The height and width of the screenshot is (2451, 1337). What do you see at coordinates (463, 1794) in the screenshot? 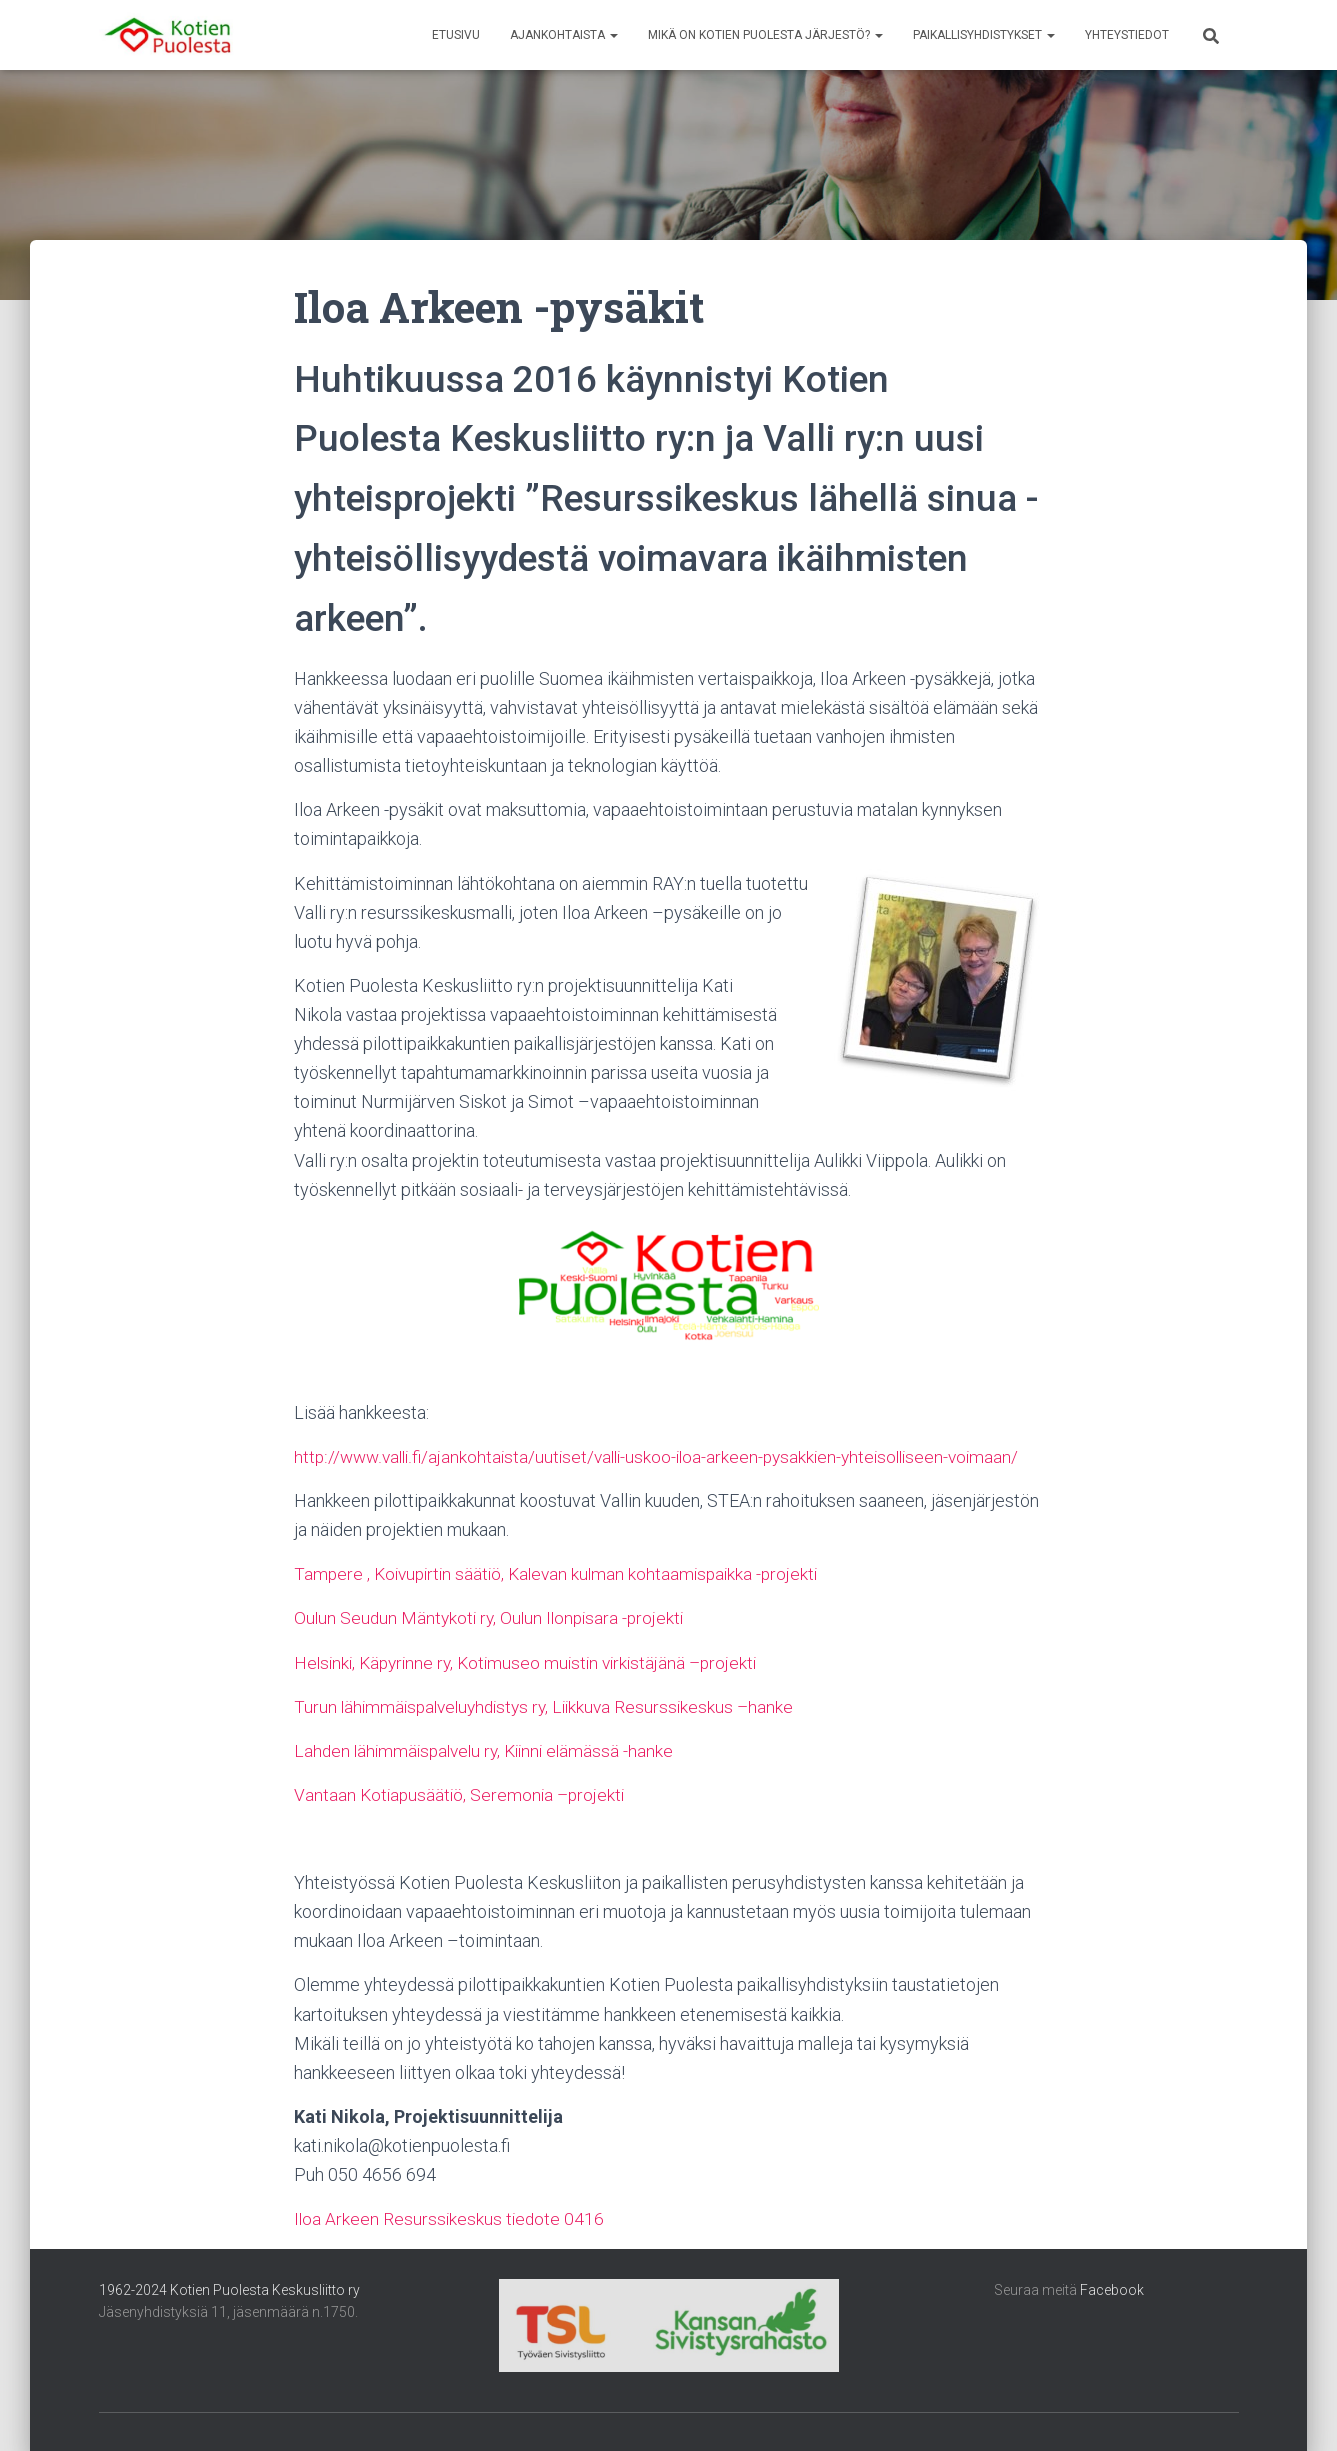
I see `Vantaan Kotiapusäätiö, Seremonia –projekti` at bounding box center [463, 1794].